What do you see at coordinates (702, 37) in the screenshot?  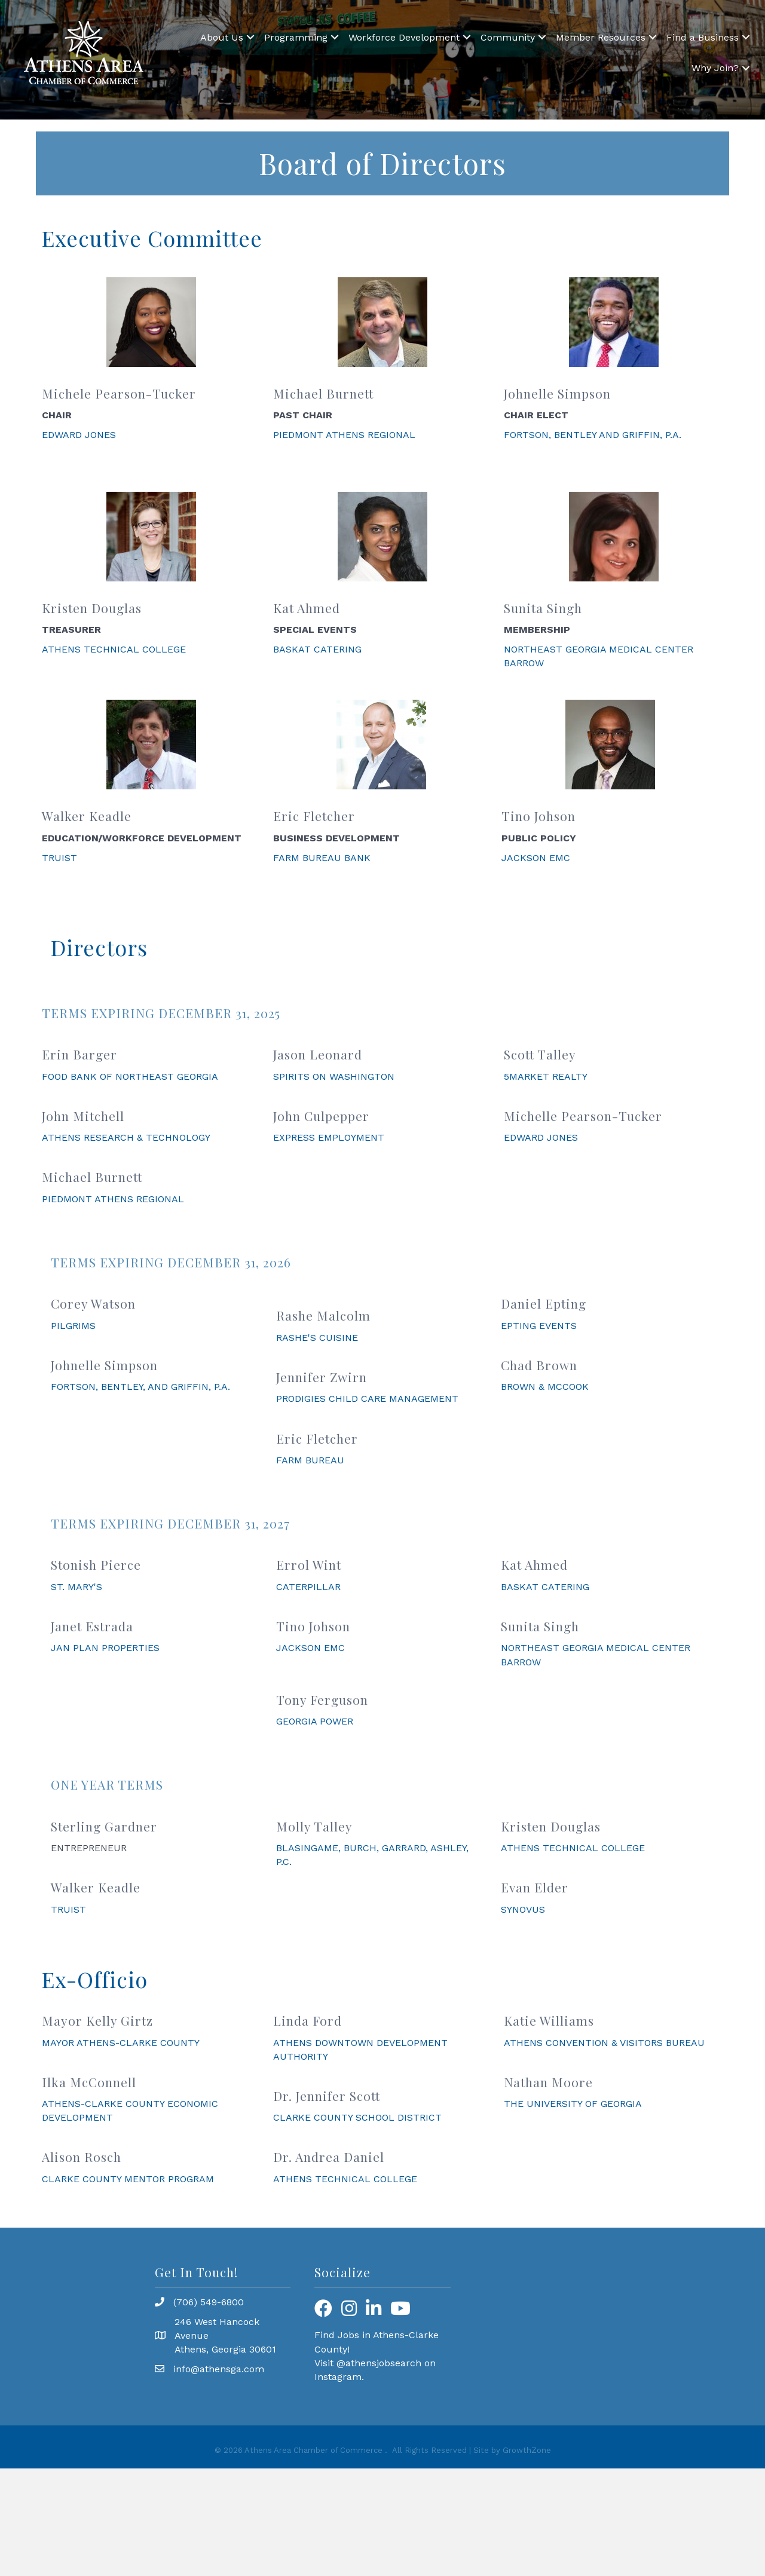 I see `Find a Business` at bounding box center [702, 37].